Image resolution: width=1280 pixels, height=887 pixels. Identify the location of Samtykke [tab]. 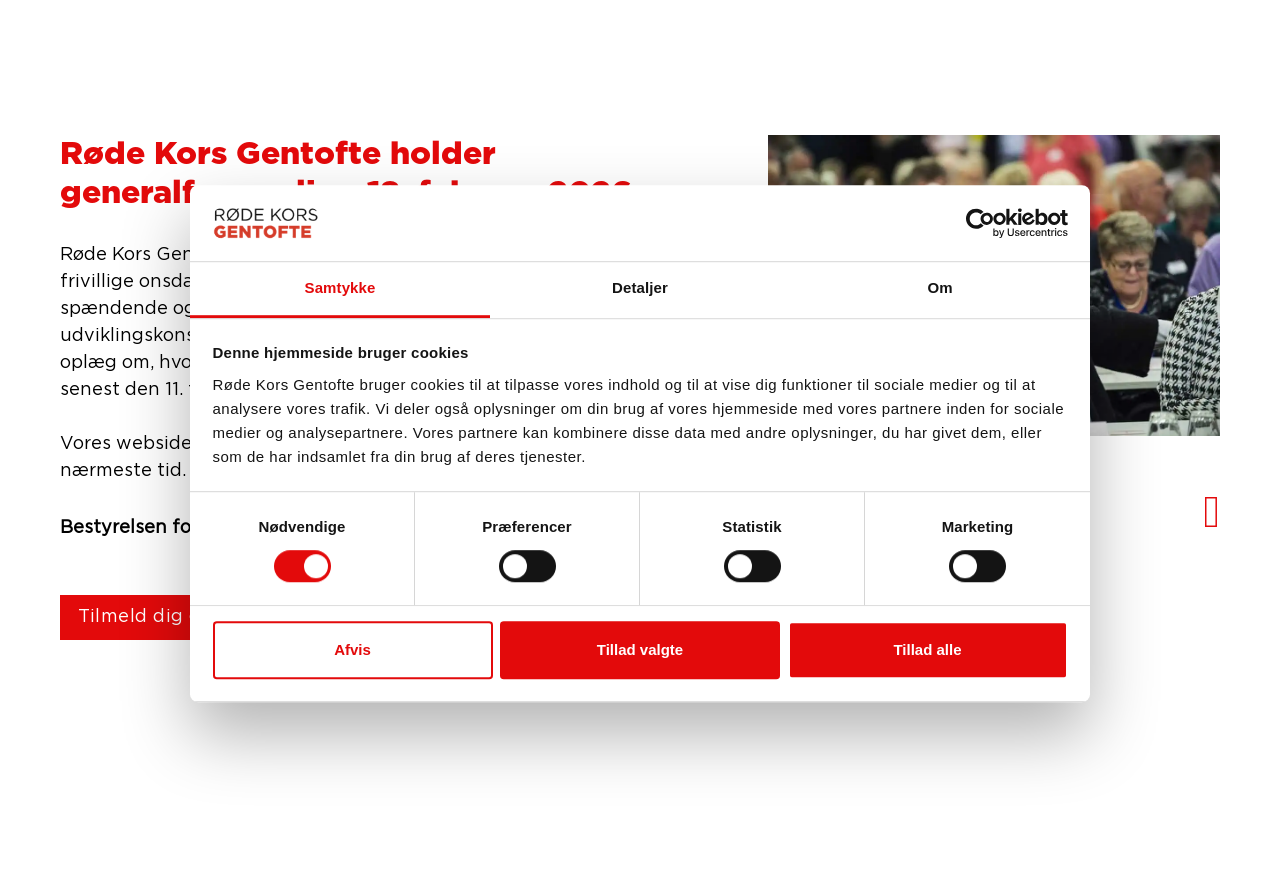
(340, 288).